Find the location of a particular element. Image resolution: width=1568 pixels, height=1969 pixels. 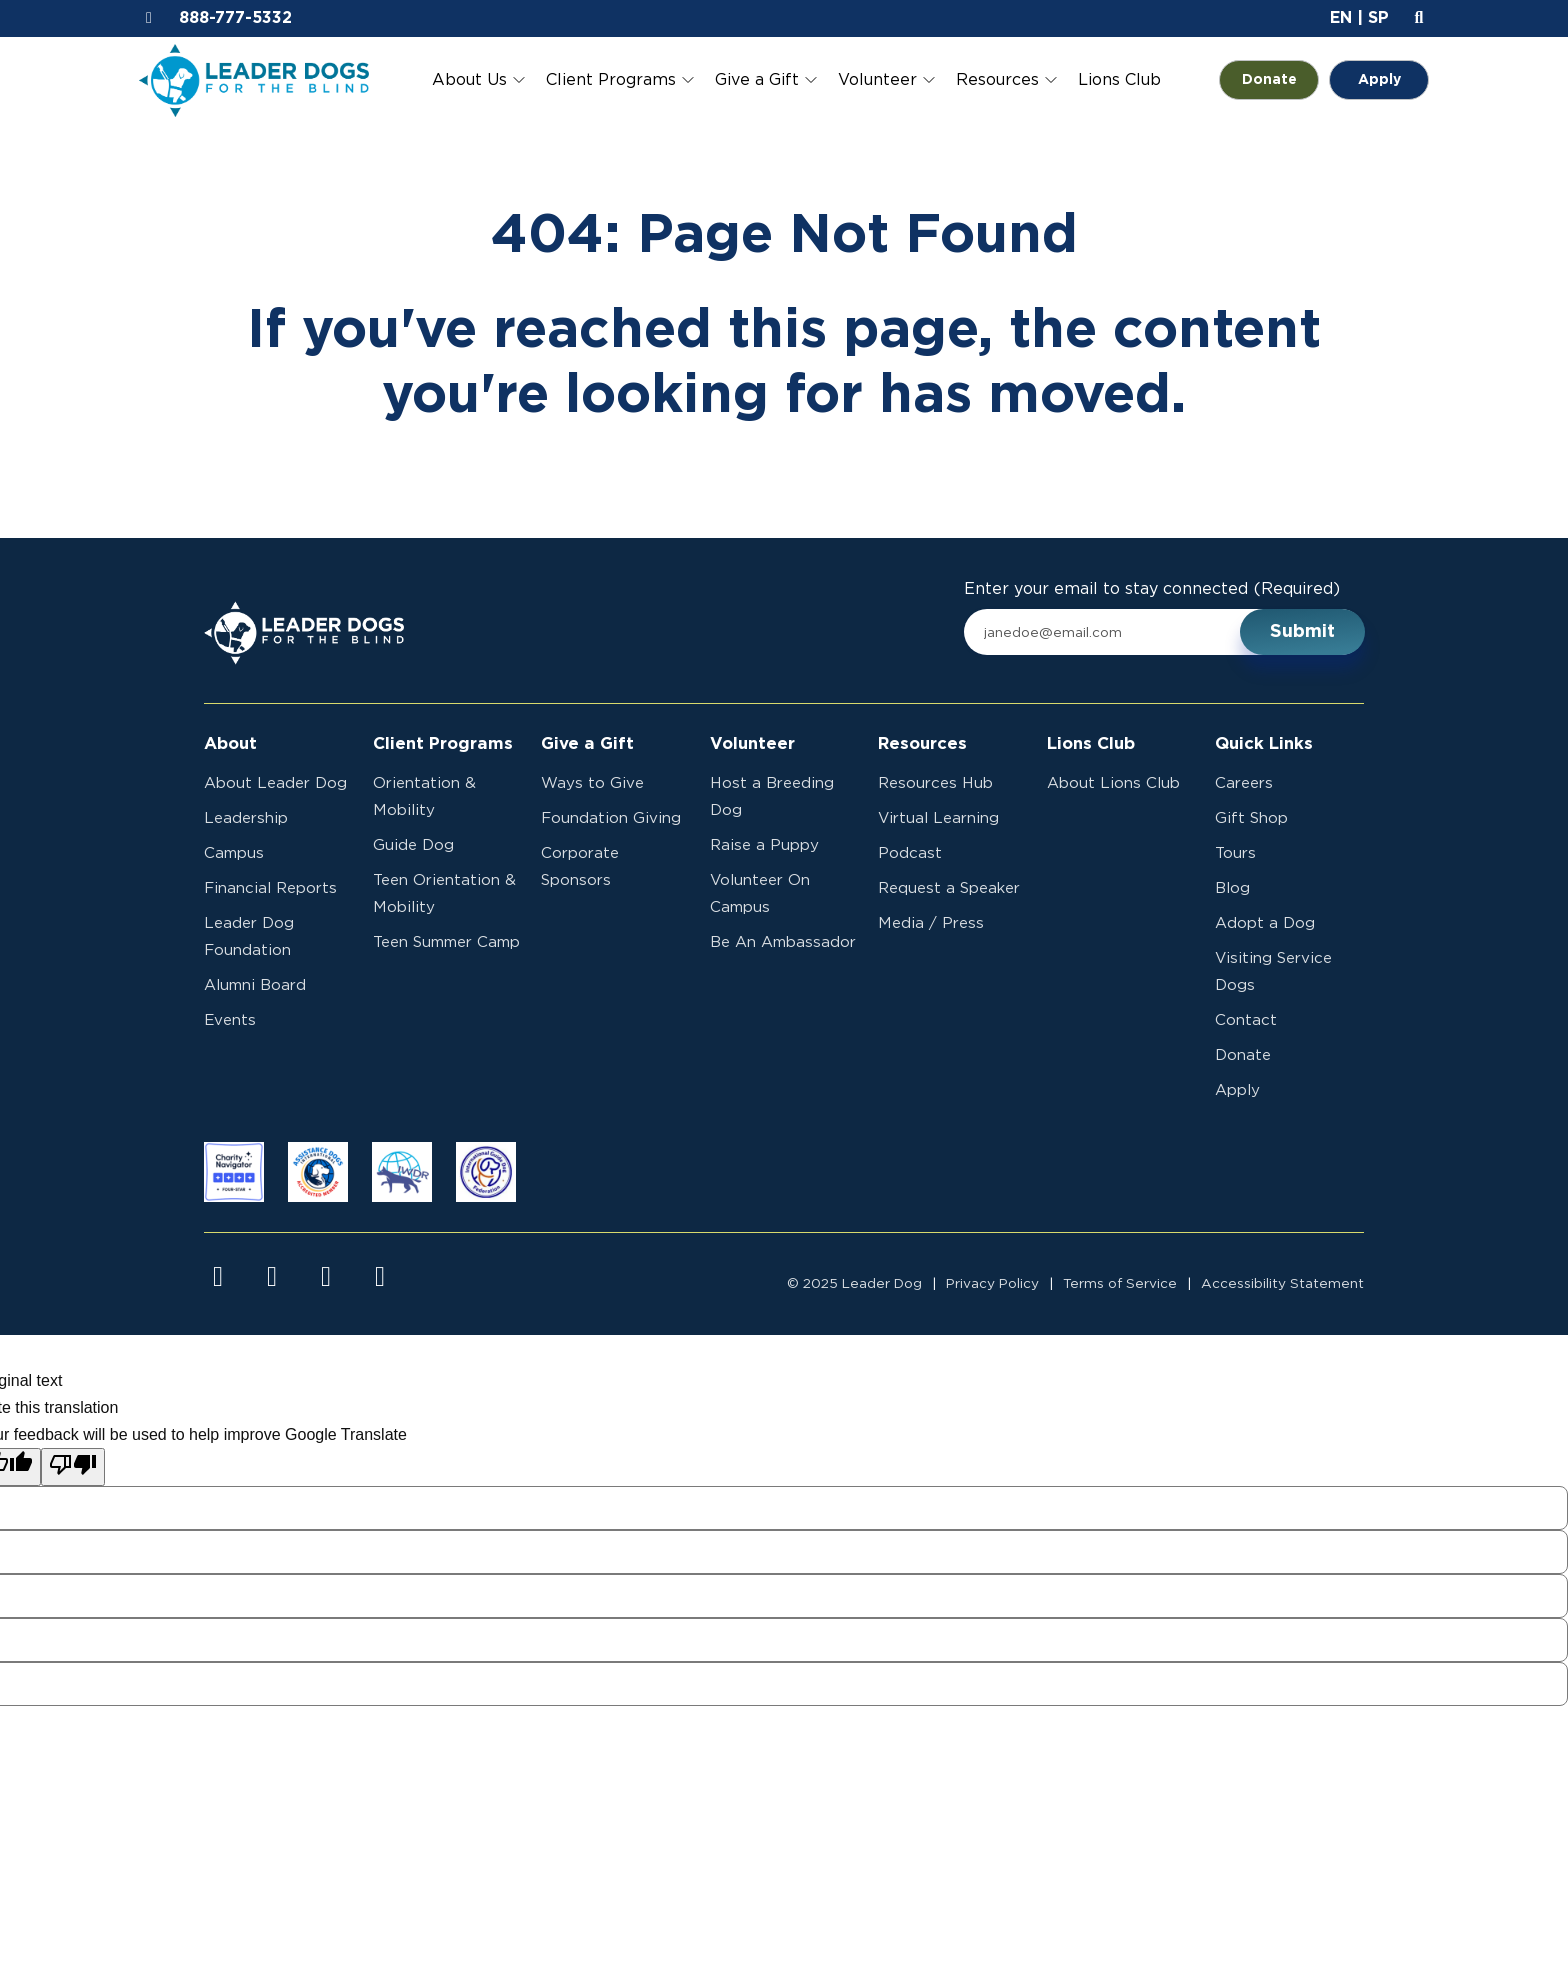

About Lions Club is located at coordinates (1113, 783).